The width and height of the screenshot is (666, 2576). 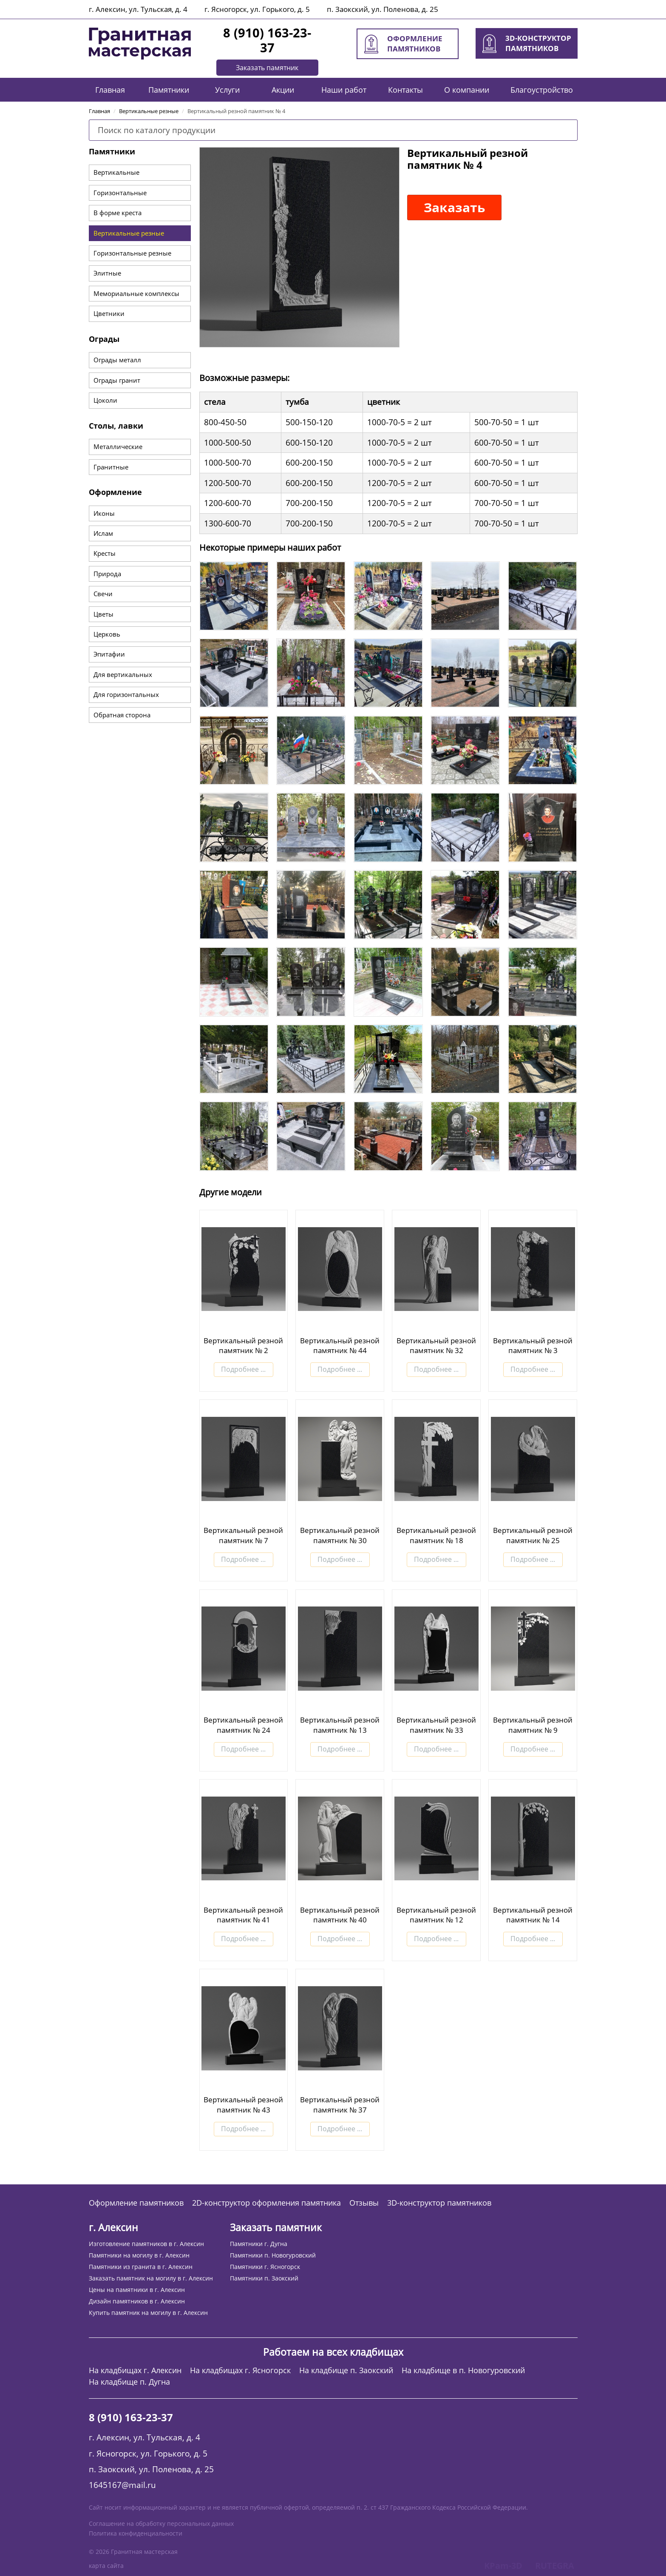 What do you see at coordinates (257, 9) in the screenshot?
I see `г. Ясногорск, ул. Горького, д. 5` at bounding box center [257, 9].